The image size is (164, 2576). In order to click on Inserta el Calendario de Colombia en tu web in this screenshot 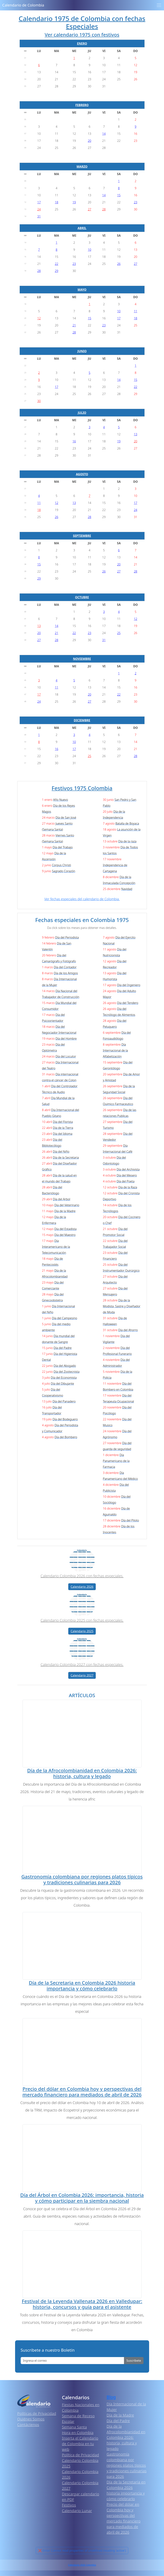, I will do `click(80, 2450)`.